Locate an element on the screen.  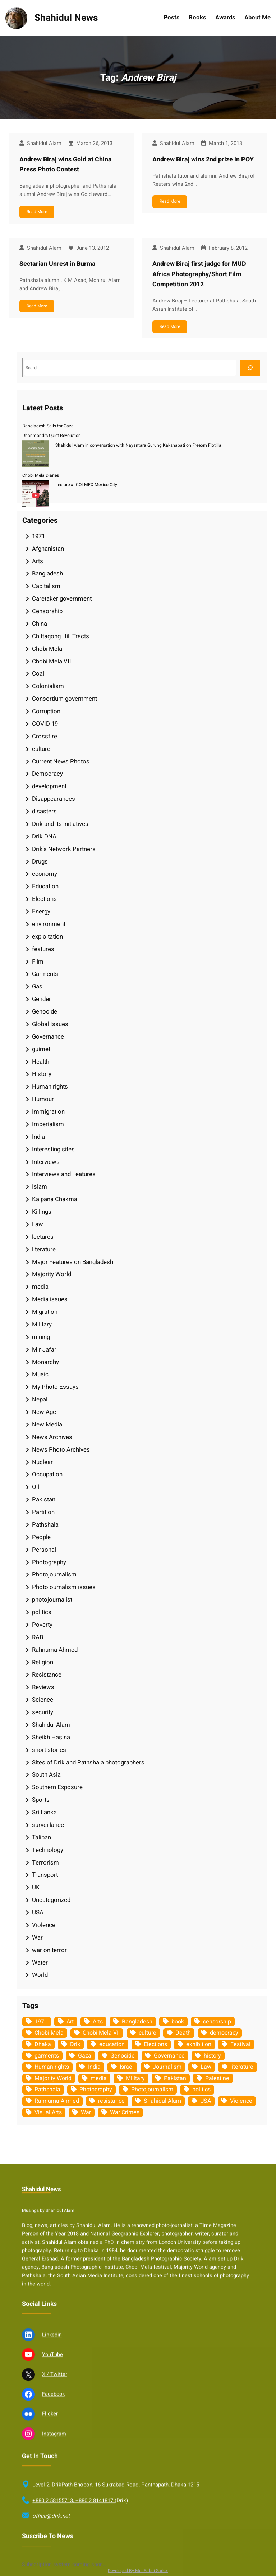
Majority World [Majority World (35 items)] is located at coordinates (53, 2078).